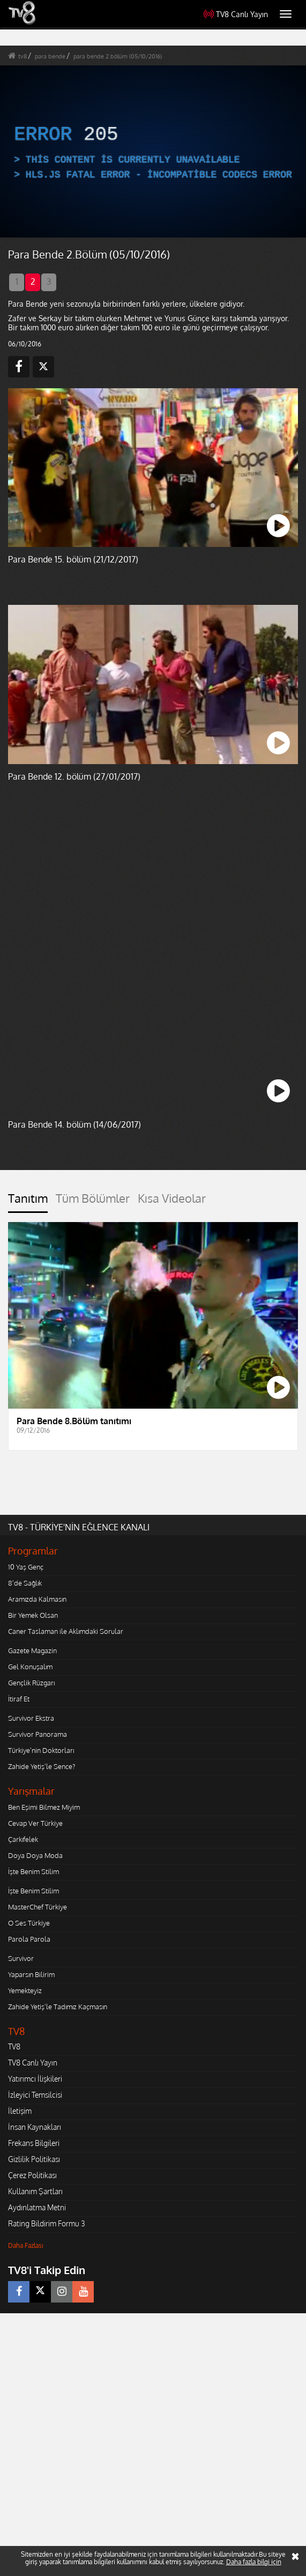  What do you see at coordinates (35, 1823) in the screenshot?
I see `Cevap Ver Türkiye` at bounding box center [35, 1823].